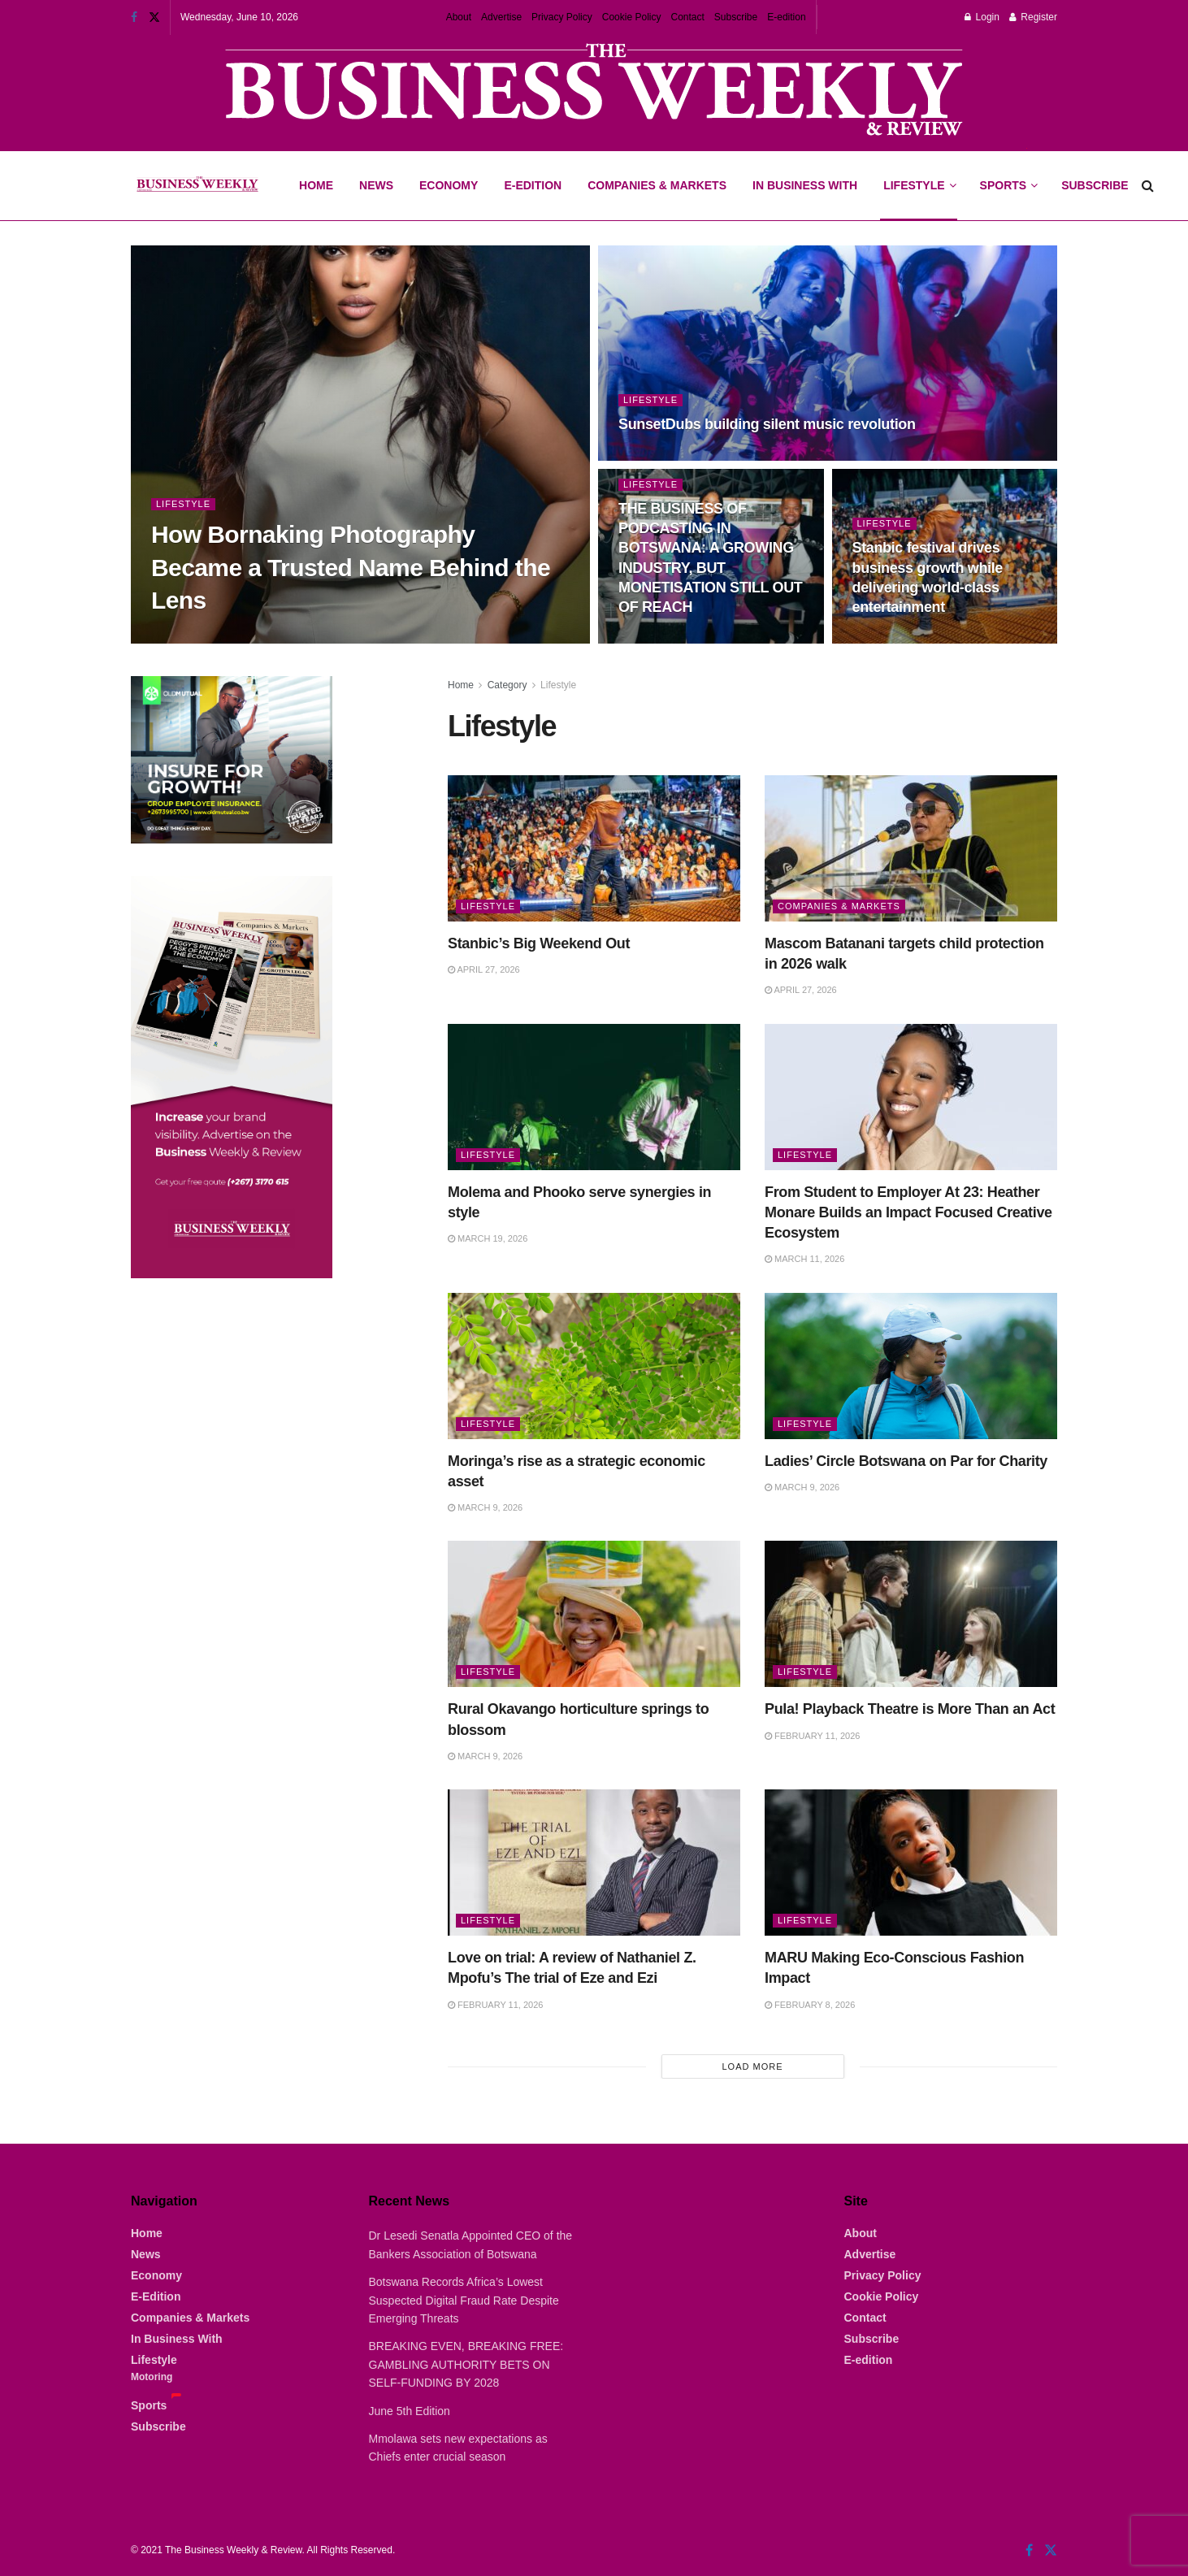 The height and width of the screenshot is (2576, 1188). What do you see at coordinates (594, 1097) in the screenshot?
I see `[Read article: Molema and Phooko serve synergies in style]` at bounding box center [594, 1097].